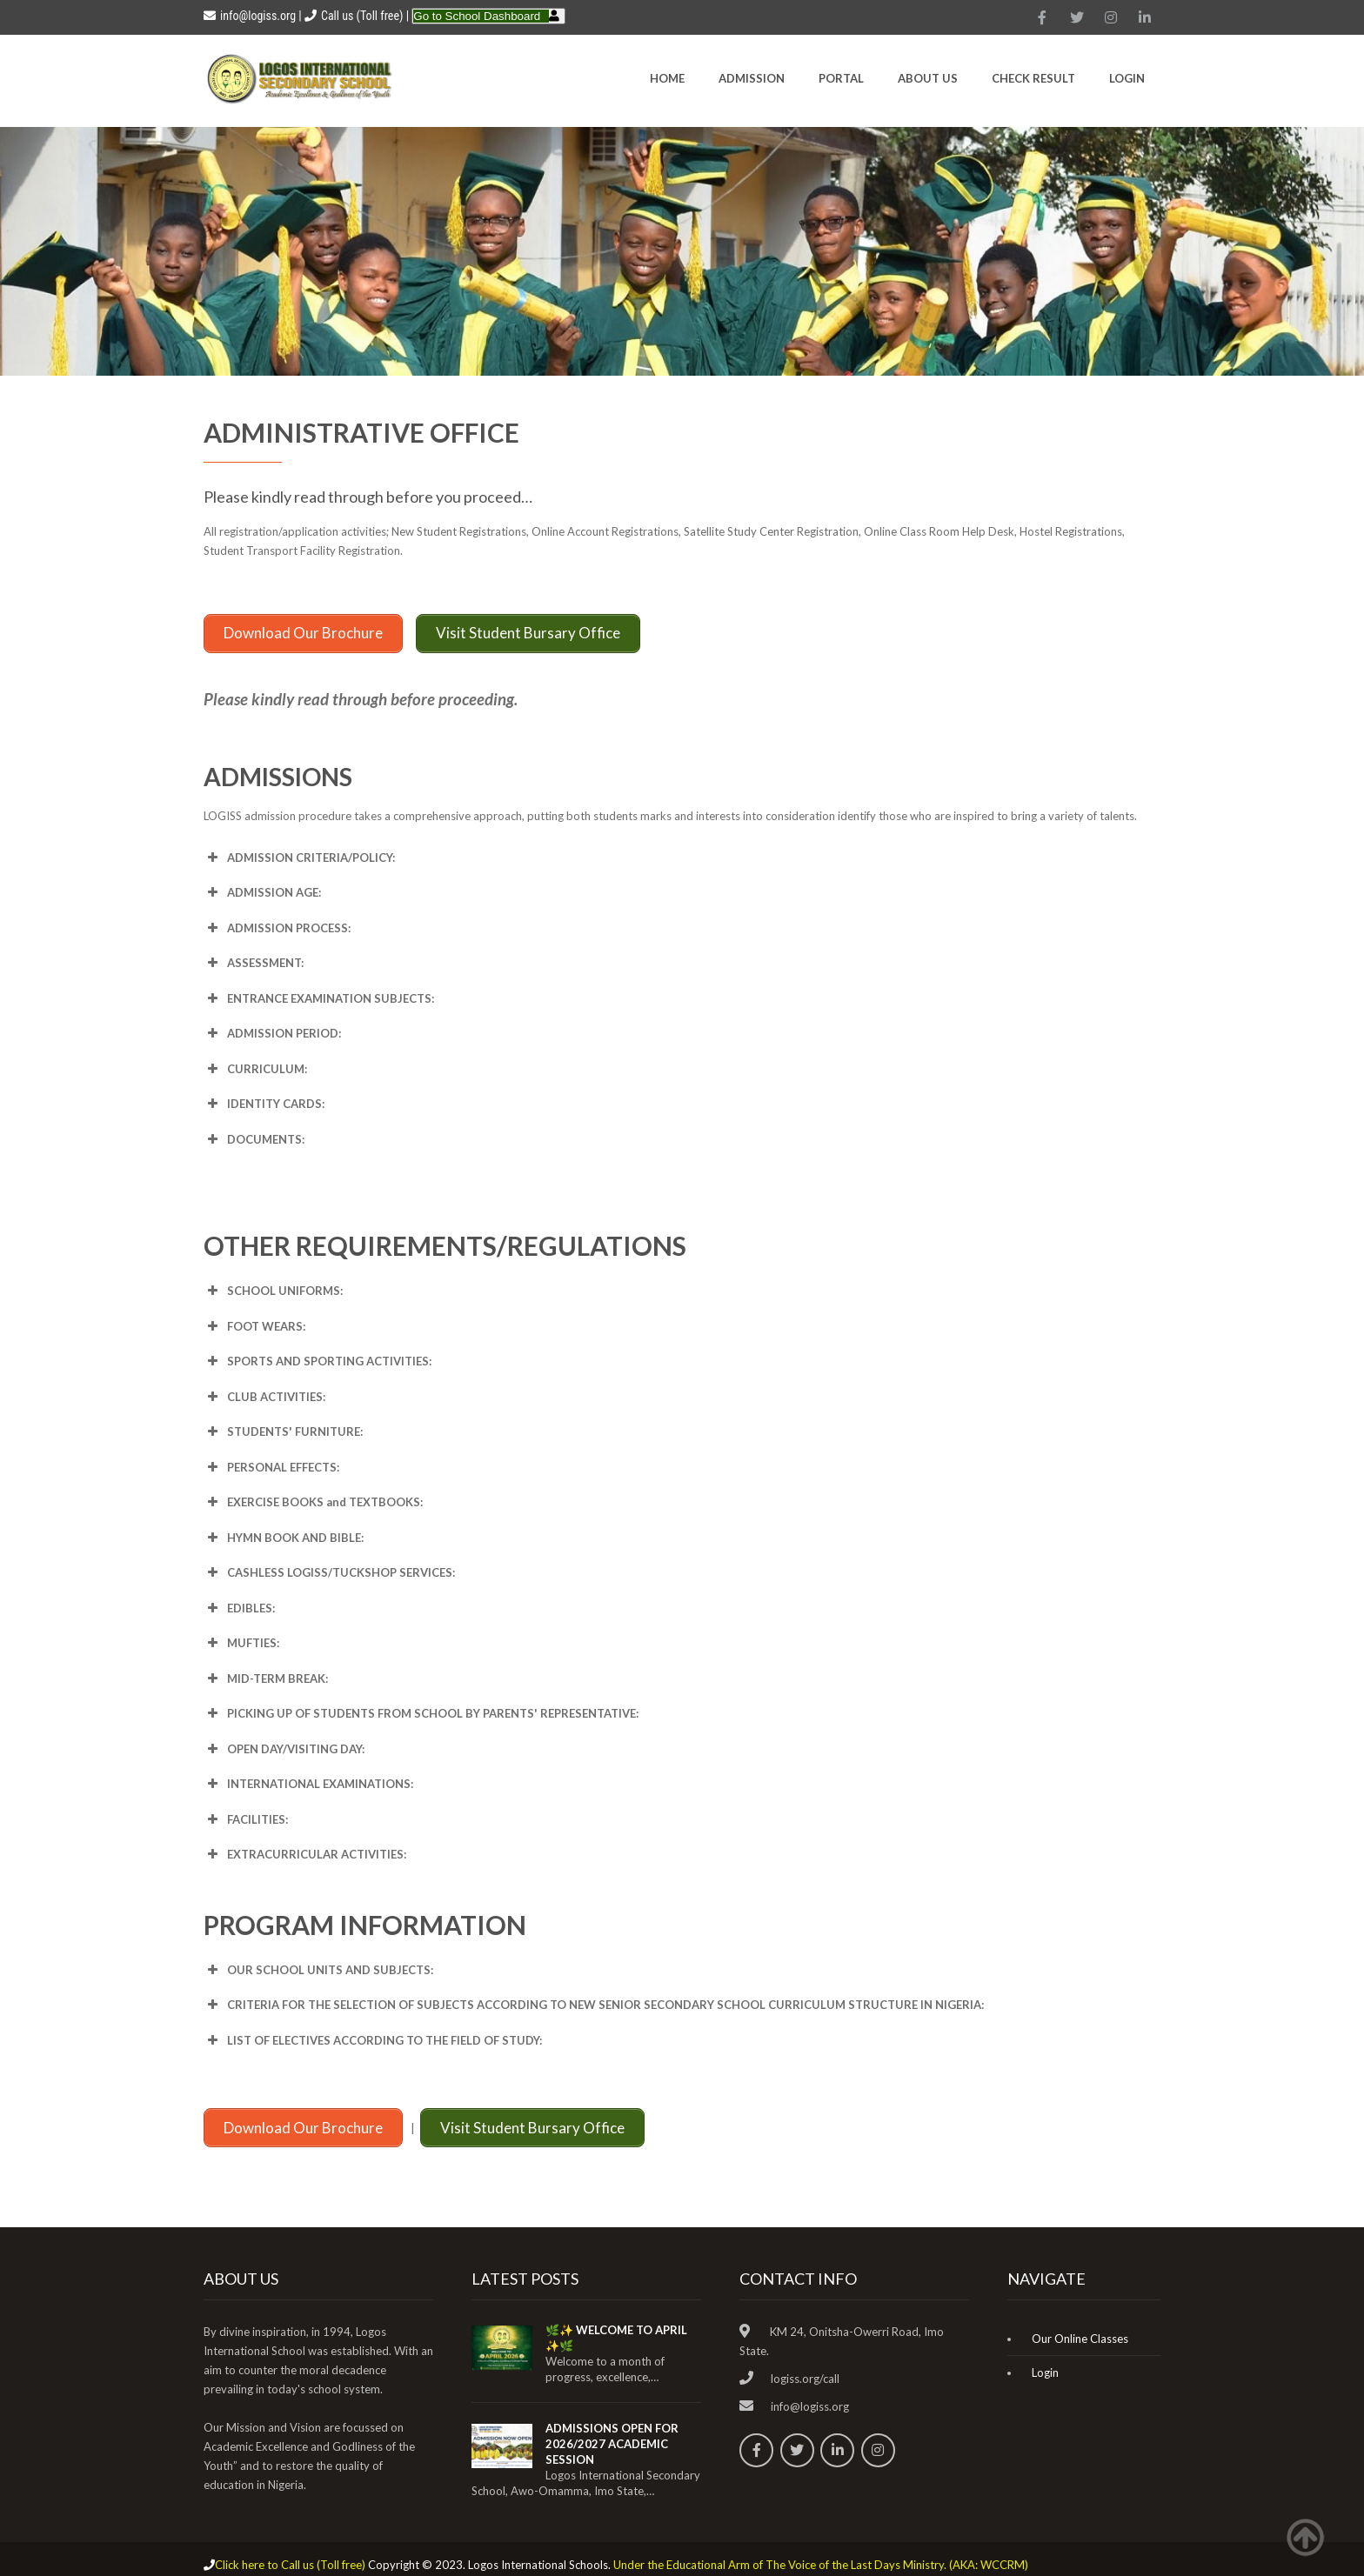 Image resolution: width=1364 pixels, height=2576 pixels. What do you see at coordinates (820, 2553) in the screenshot?
I see `Under the Educational Arm of The Voice of the Last Days Ministry. (AKA: WCCRM)` at bounding box center [820, 2553].